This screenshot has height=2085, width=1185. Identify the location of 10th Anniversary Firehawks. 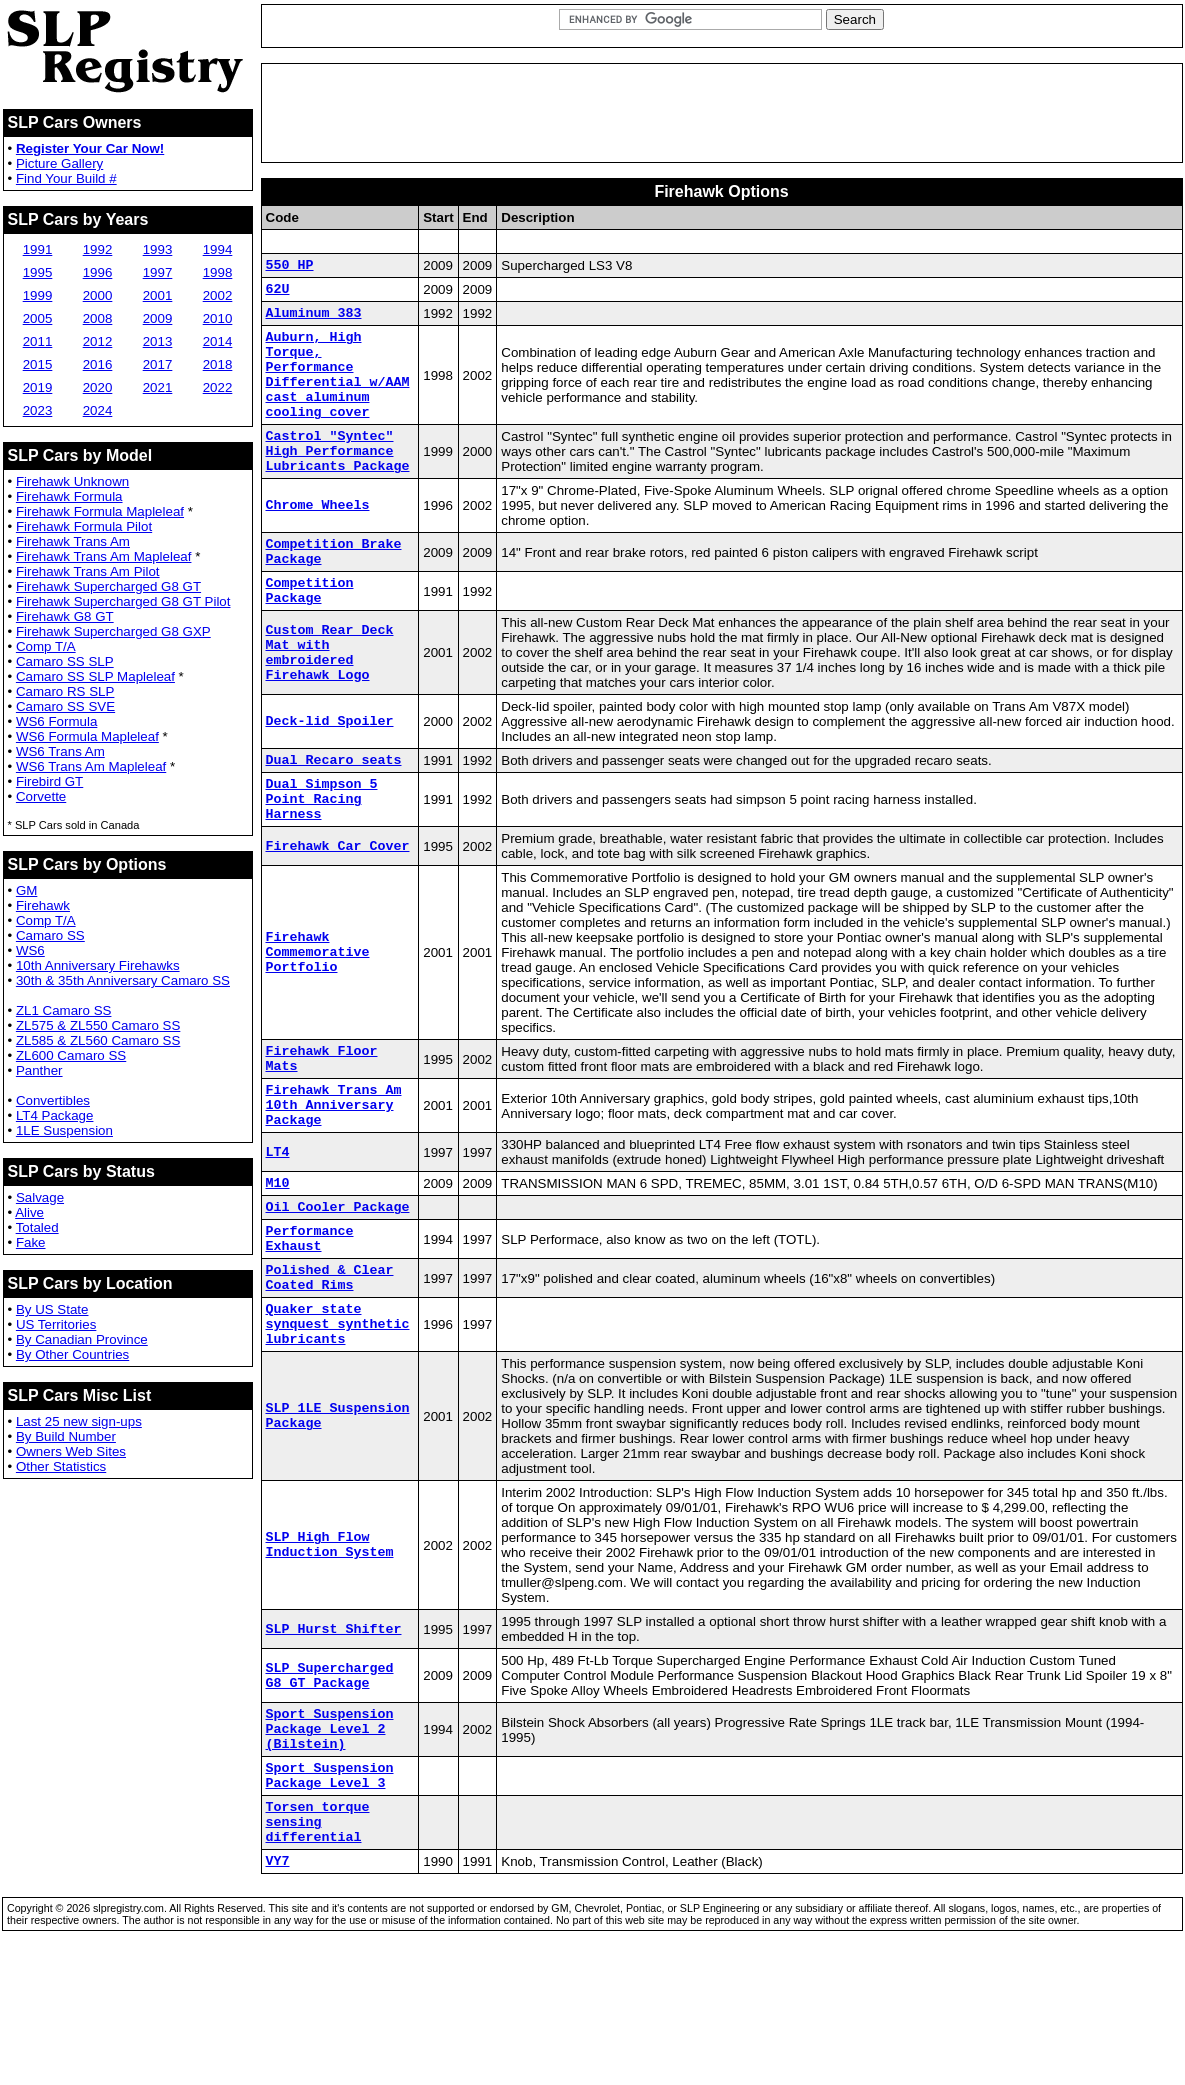
(98, 965).